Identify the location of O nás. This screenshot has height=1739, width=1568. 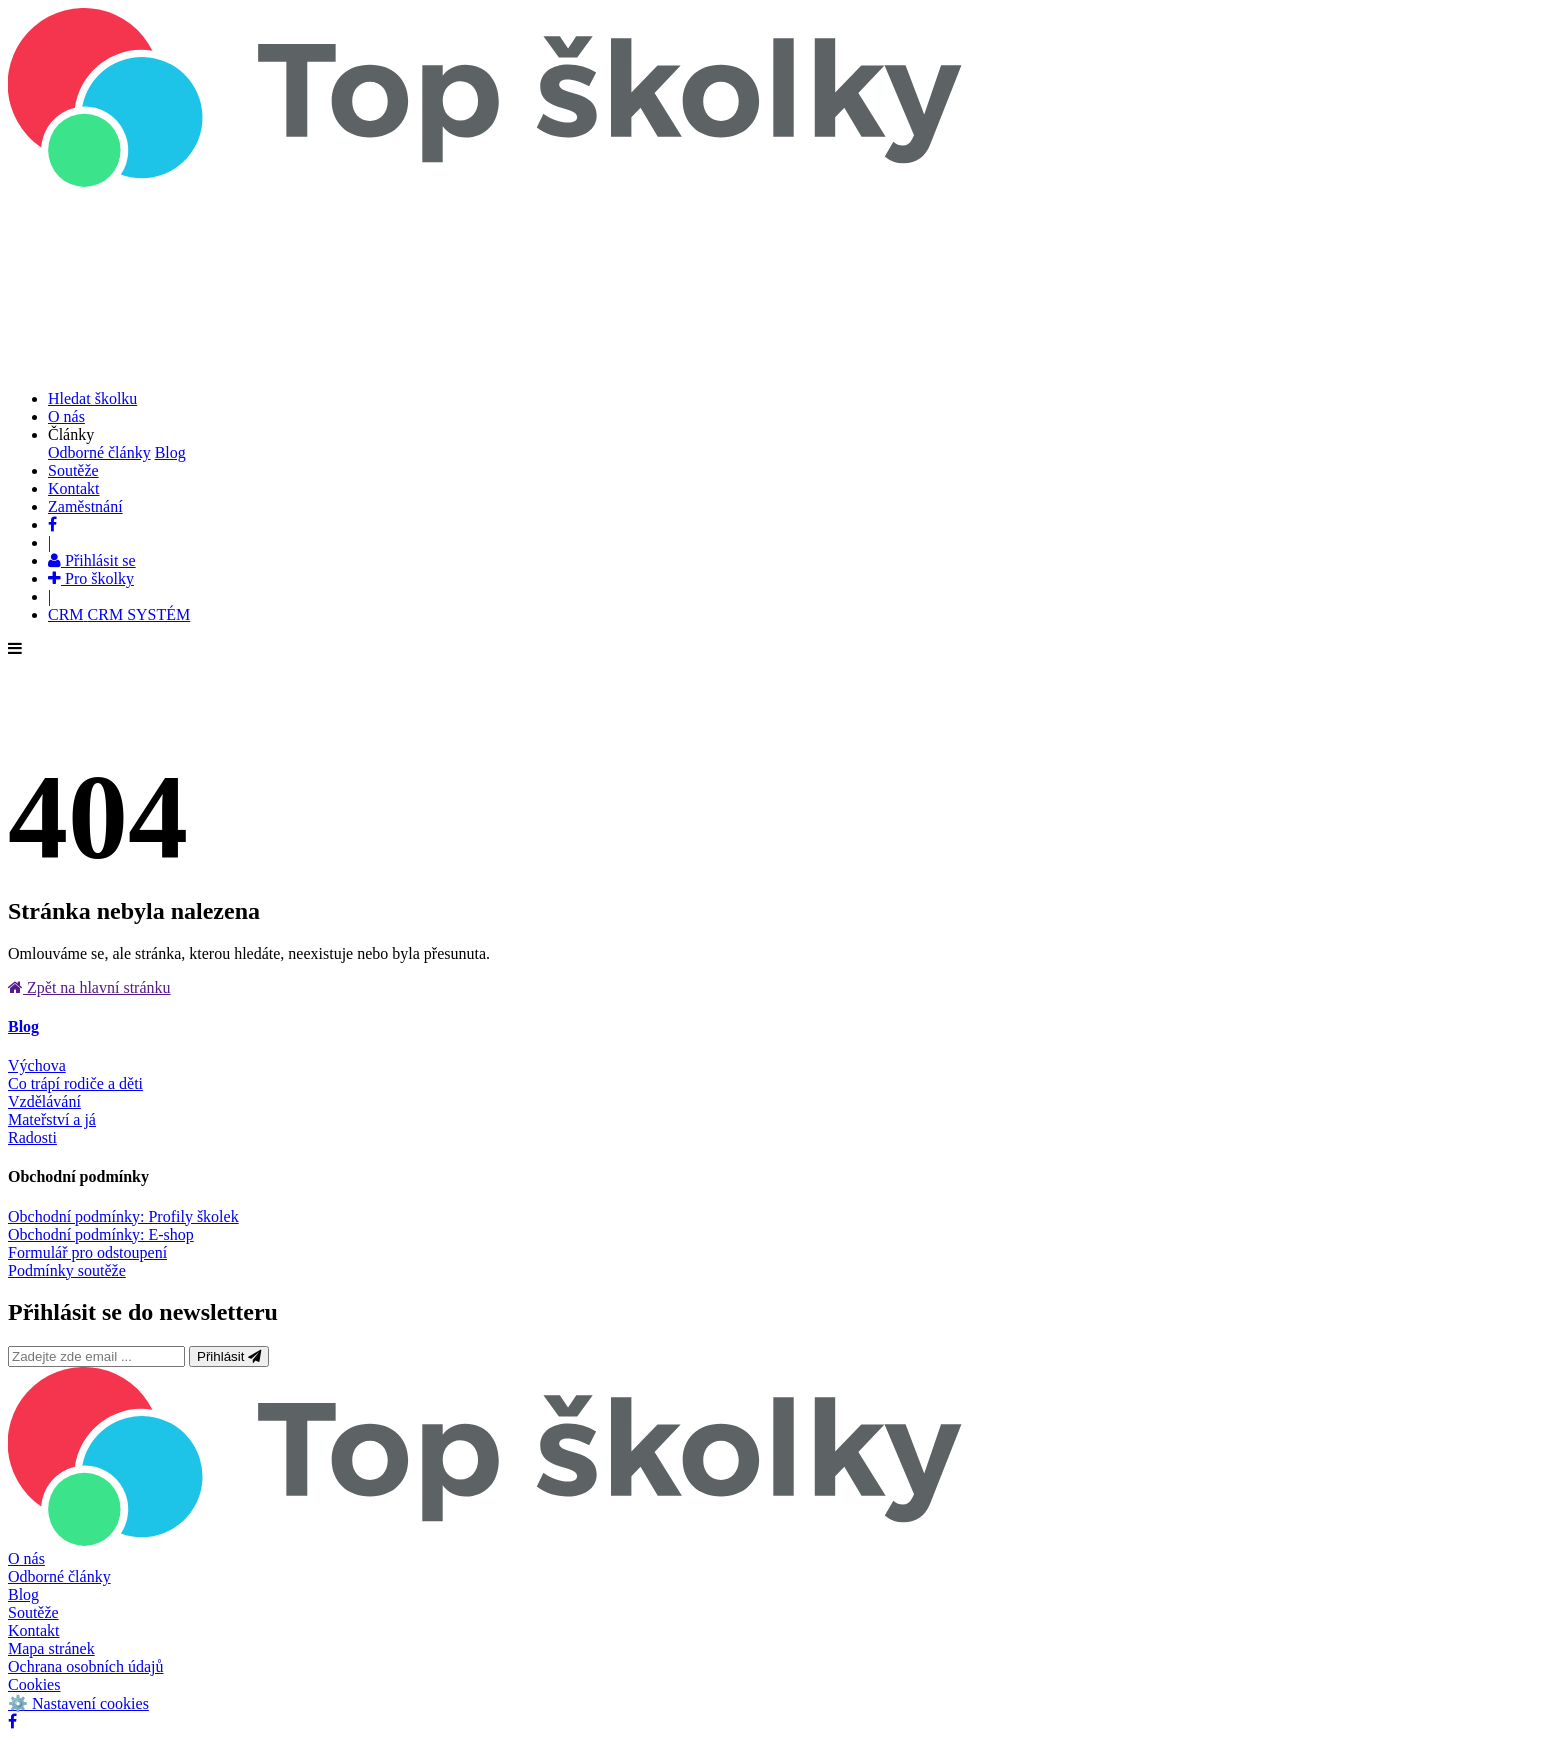
(26, 1558).